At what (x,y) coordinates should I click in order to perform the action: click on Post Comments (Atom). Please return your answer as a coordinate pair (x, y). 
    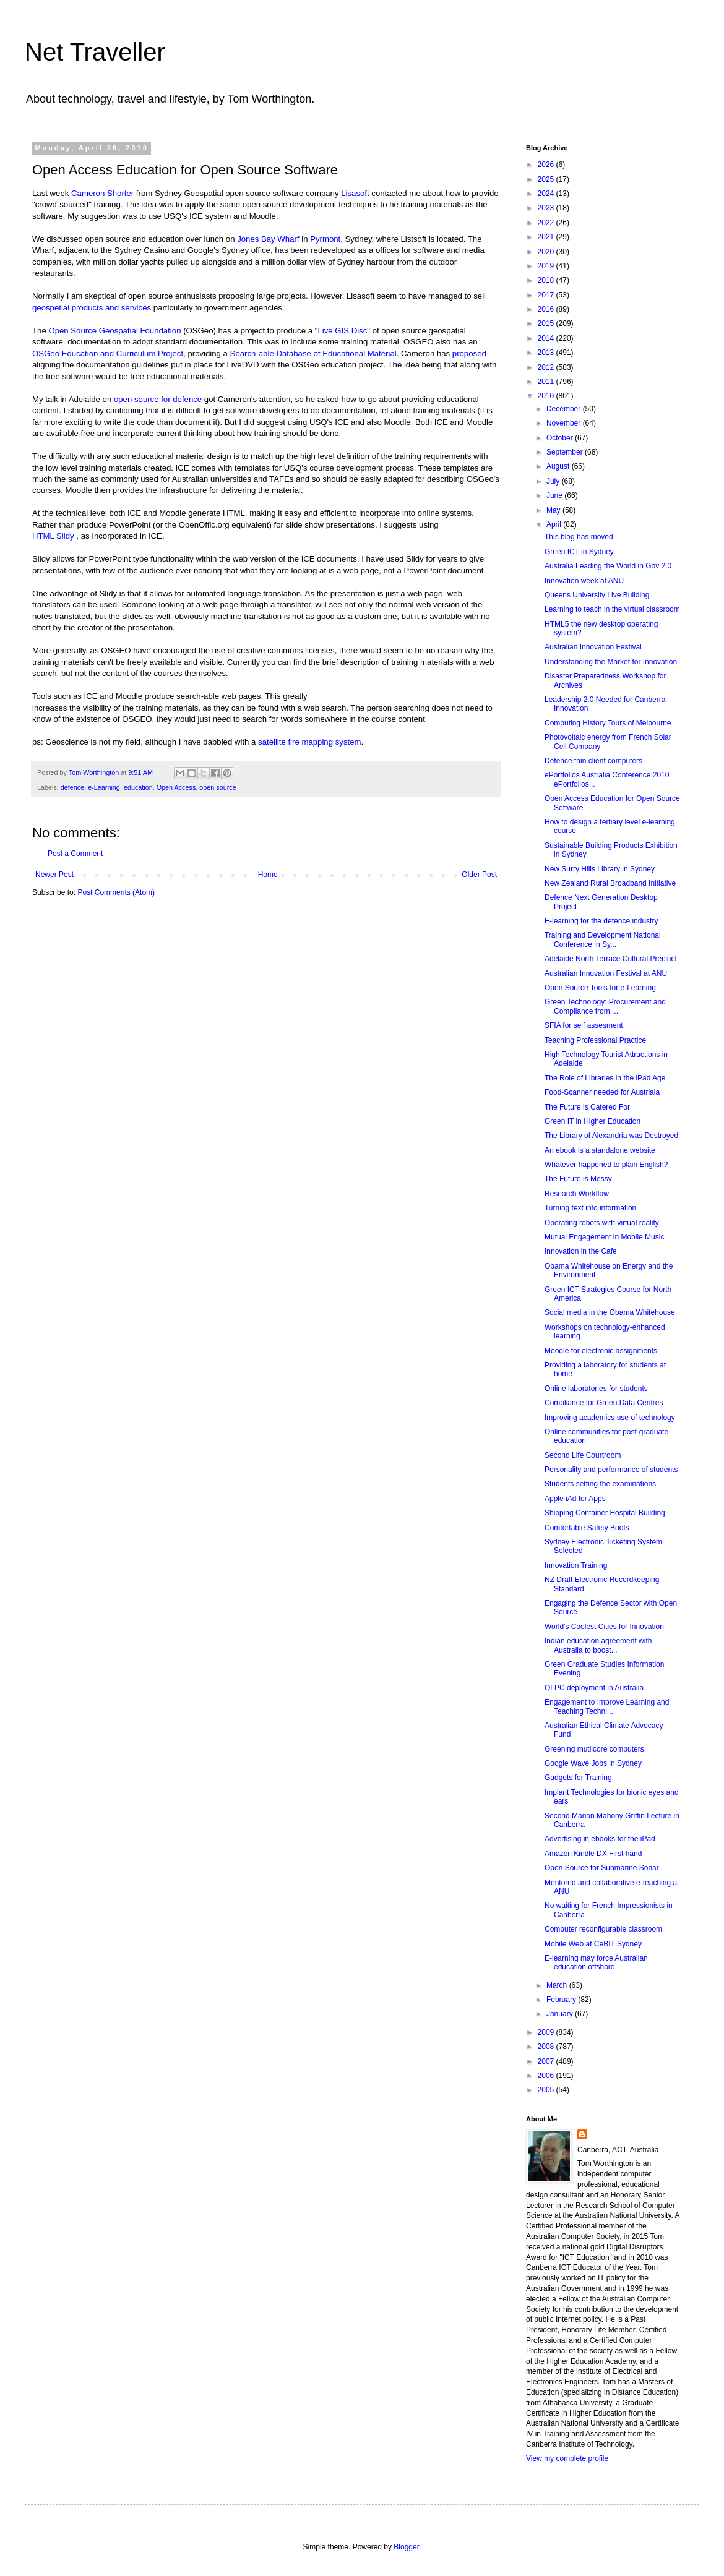
    Looking at the image, I should click on (116, 892).